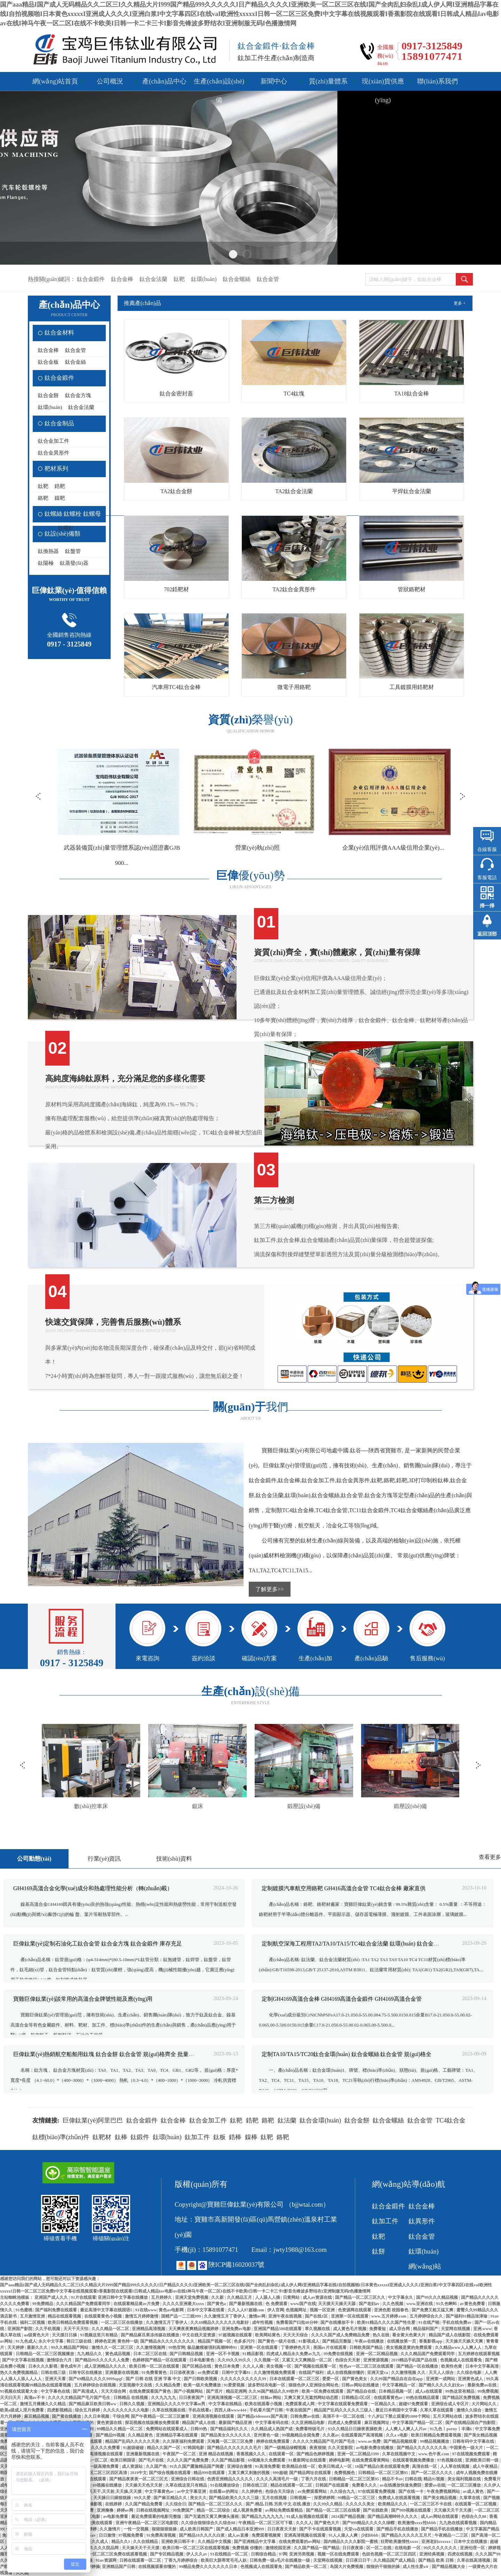 The height and width of the screenshot is (2576, 501). What do you see at coordinates (331, 2378) in the screenshot?
I see `爱爱一区` at bounding box center [331, 2378].